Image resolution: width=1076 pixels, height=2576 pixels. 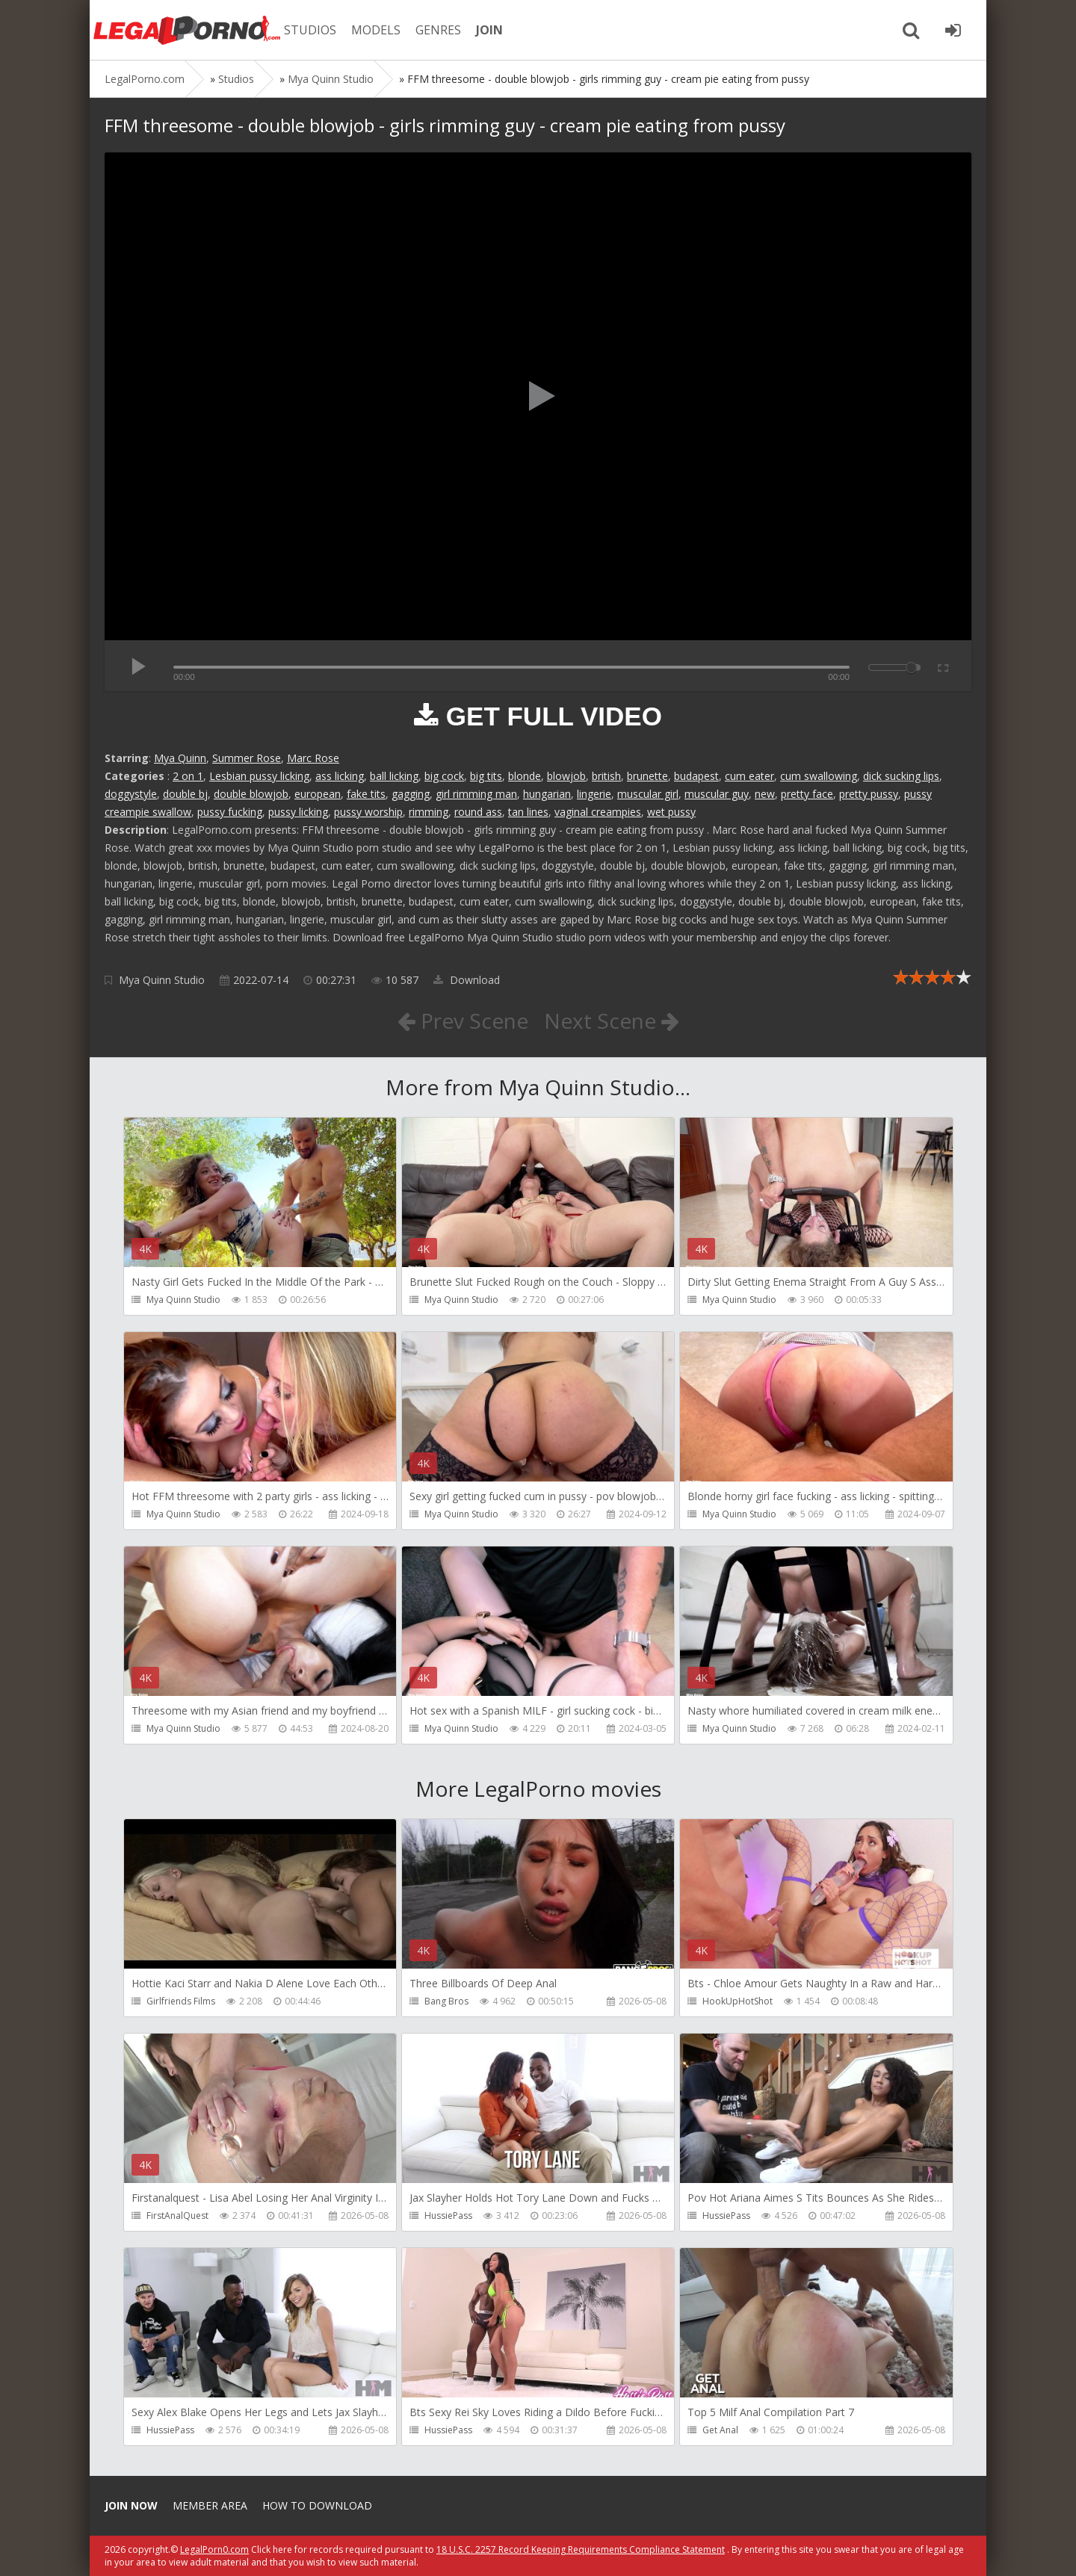 What do you see at coordinates (737, 2001) in the screenshot?
I see `HookUpHotShot` at bounding box center [737, 2001].